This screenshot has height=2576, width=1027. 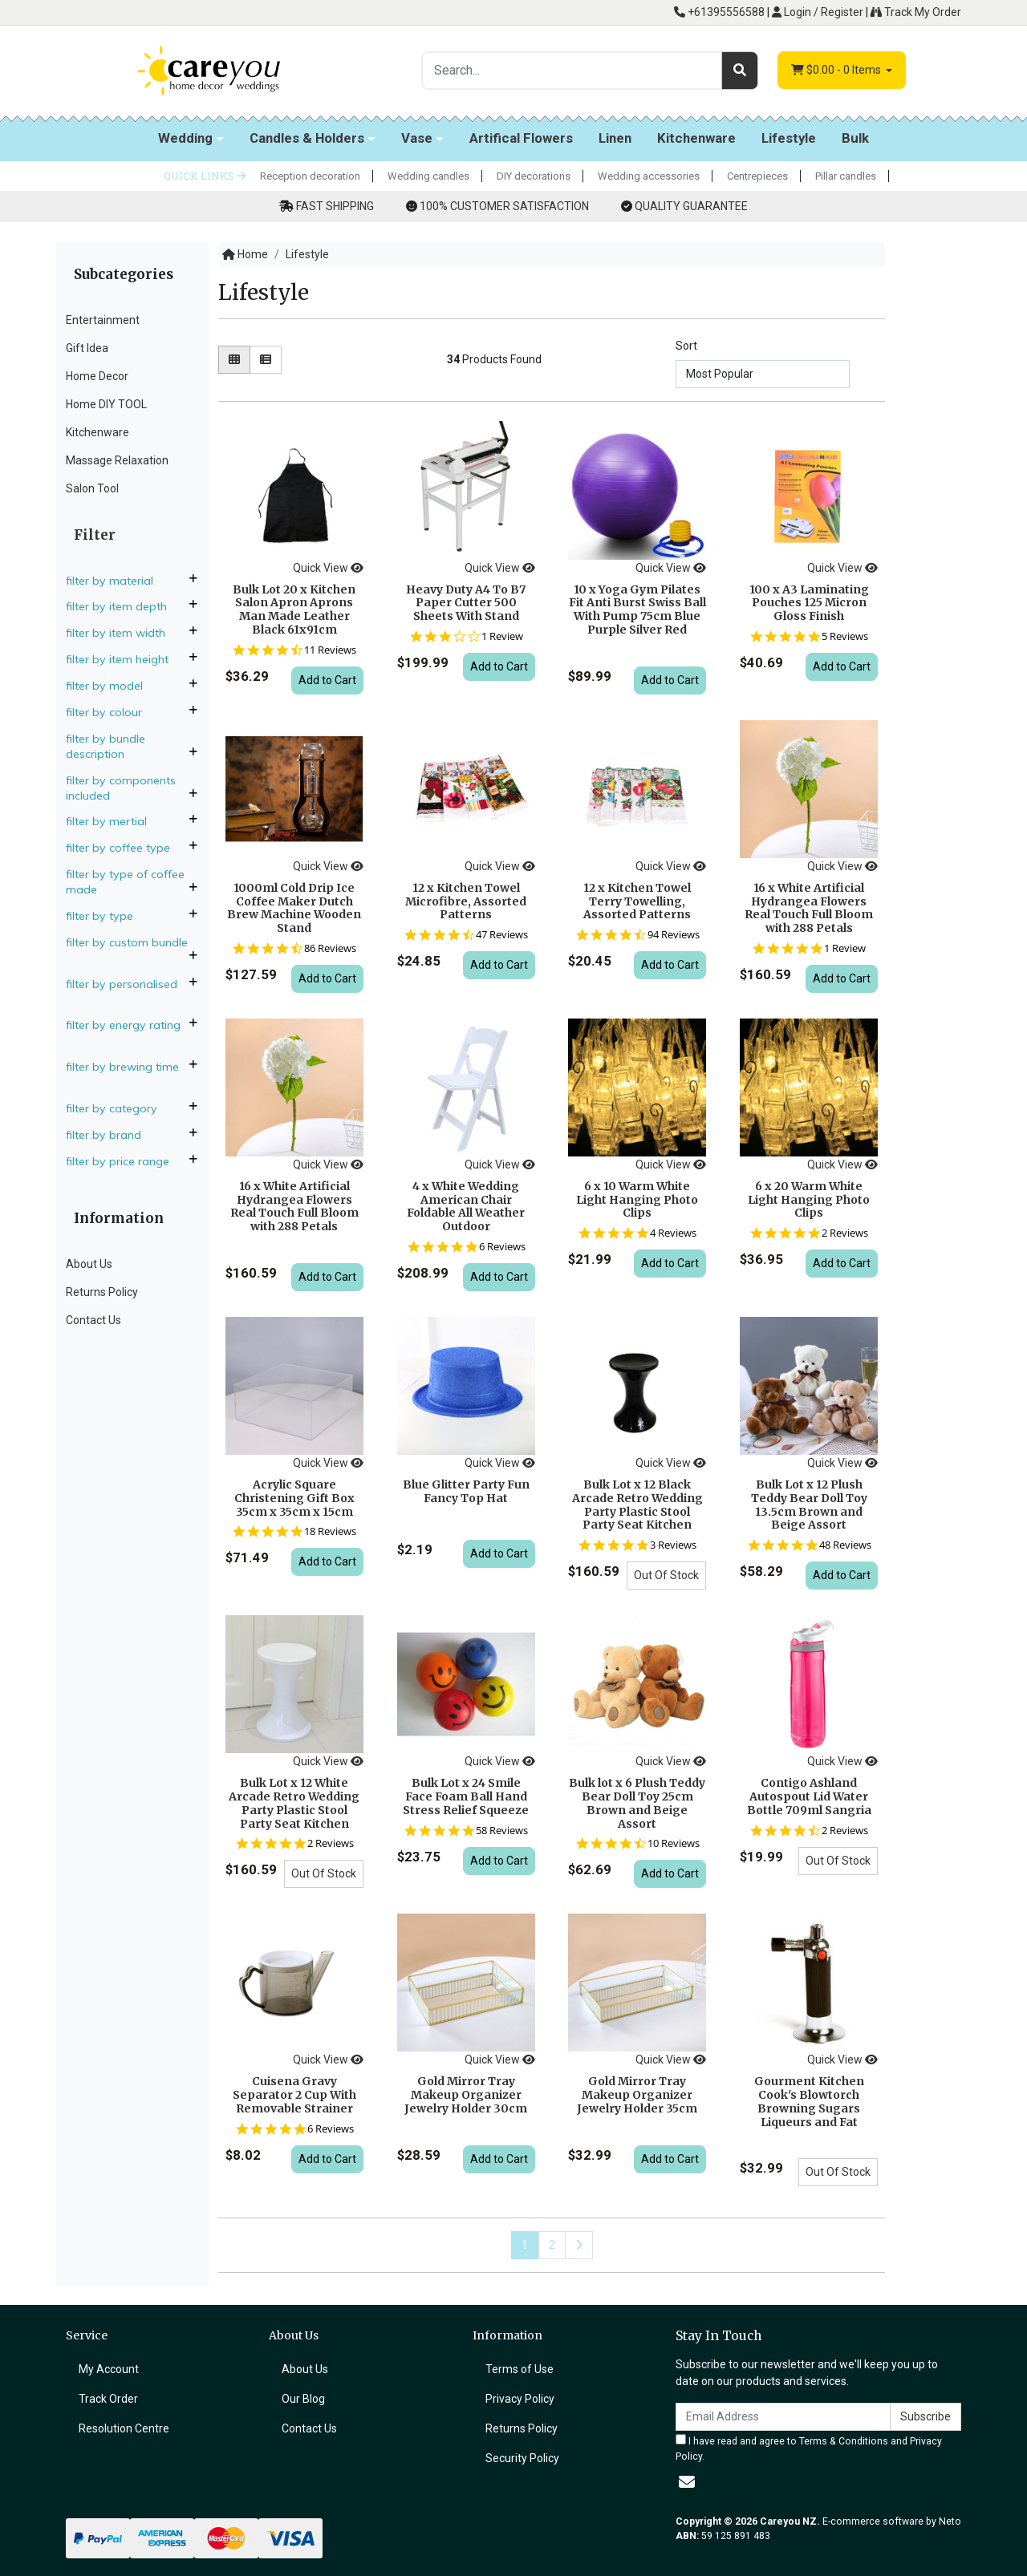 I want to click on Bulk Lot 20 x Kitchen Salon Apron Aprons Man Made Leather Black 61x91cm, so click(x=294, y=609).